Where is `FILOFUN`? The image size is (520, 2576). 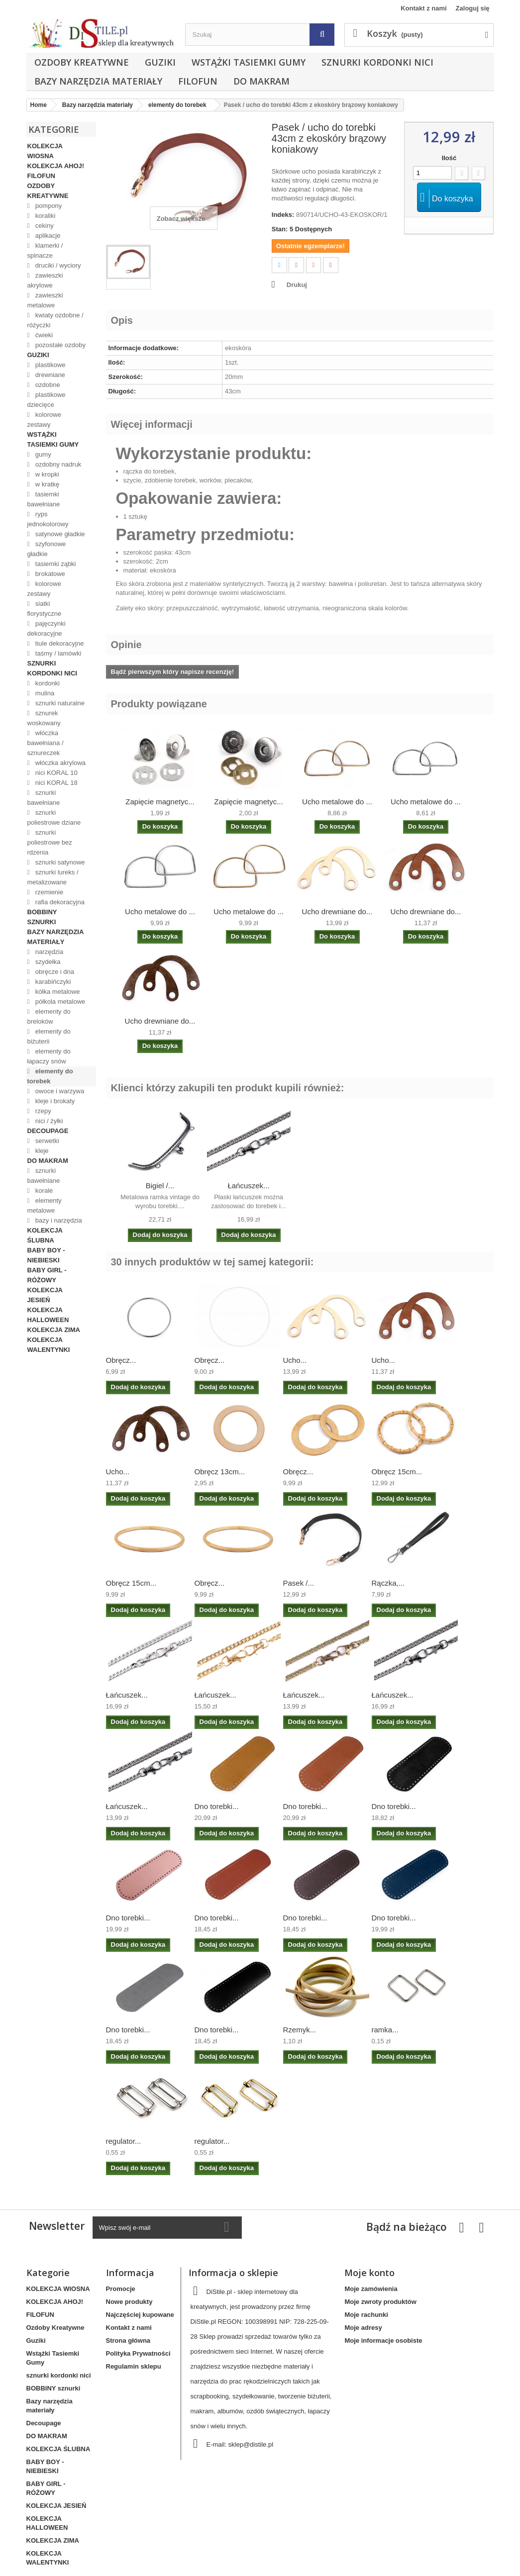
FILOFUN is located at coordinates (197, 81).